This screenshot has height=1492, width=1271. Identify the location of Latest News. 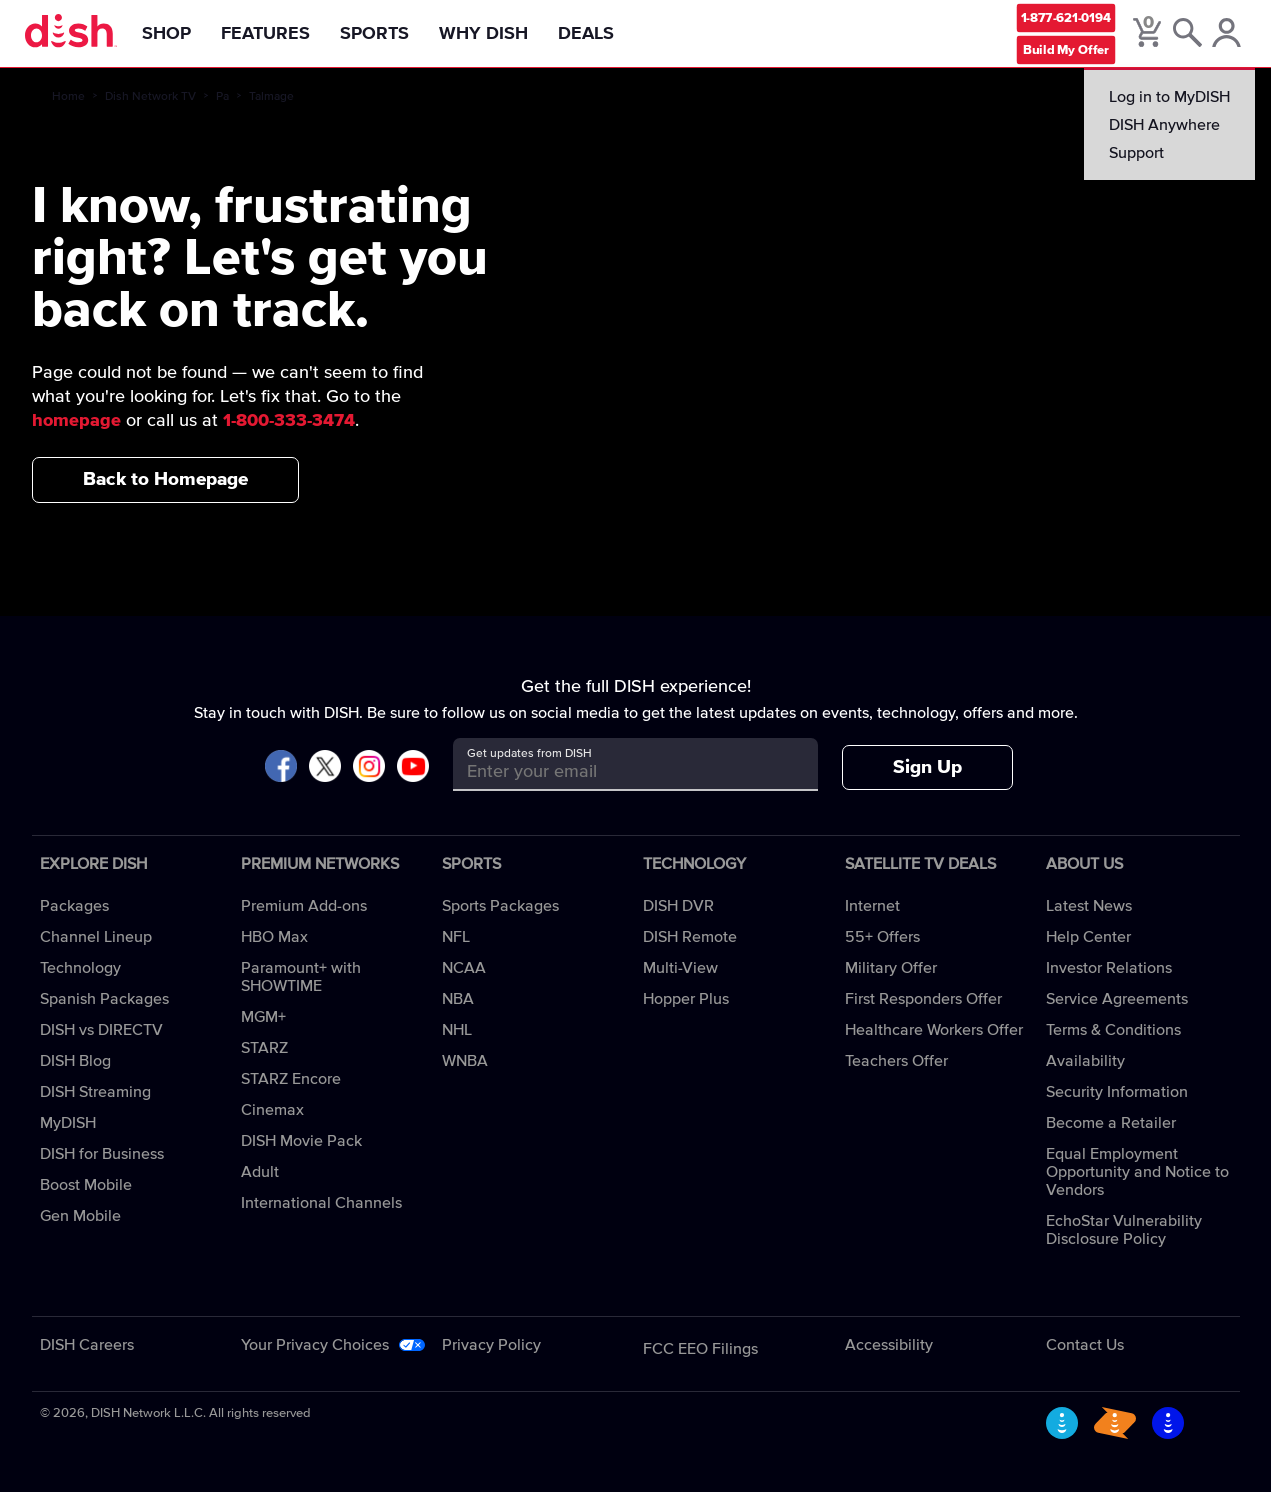
(1089, 906).